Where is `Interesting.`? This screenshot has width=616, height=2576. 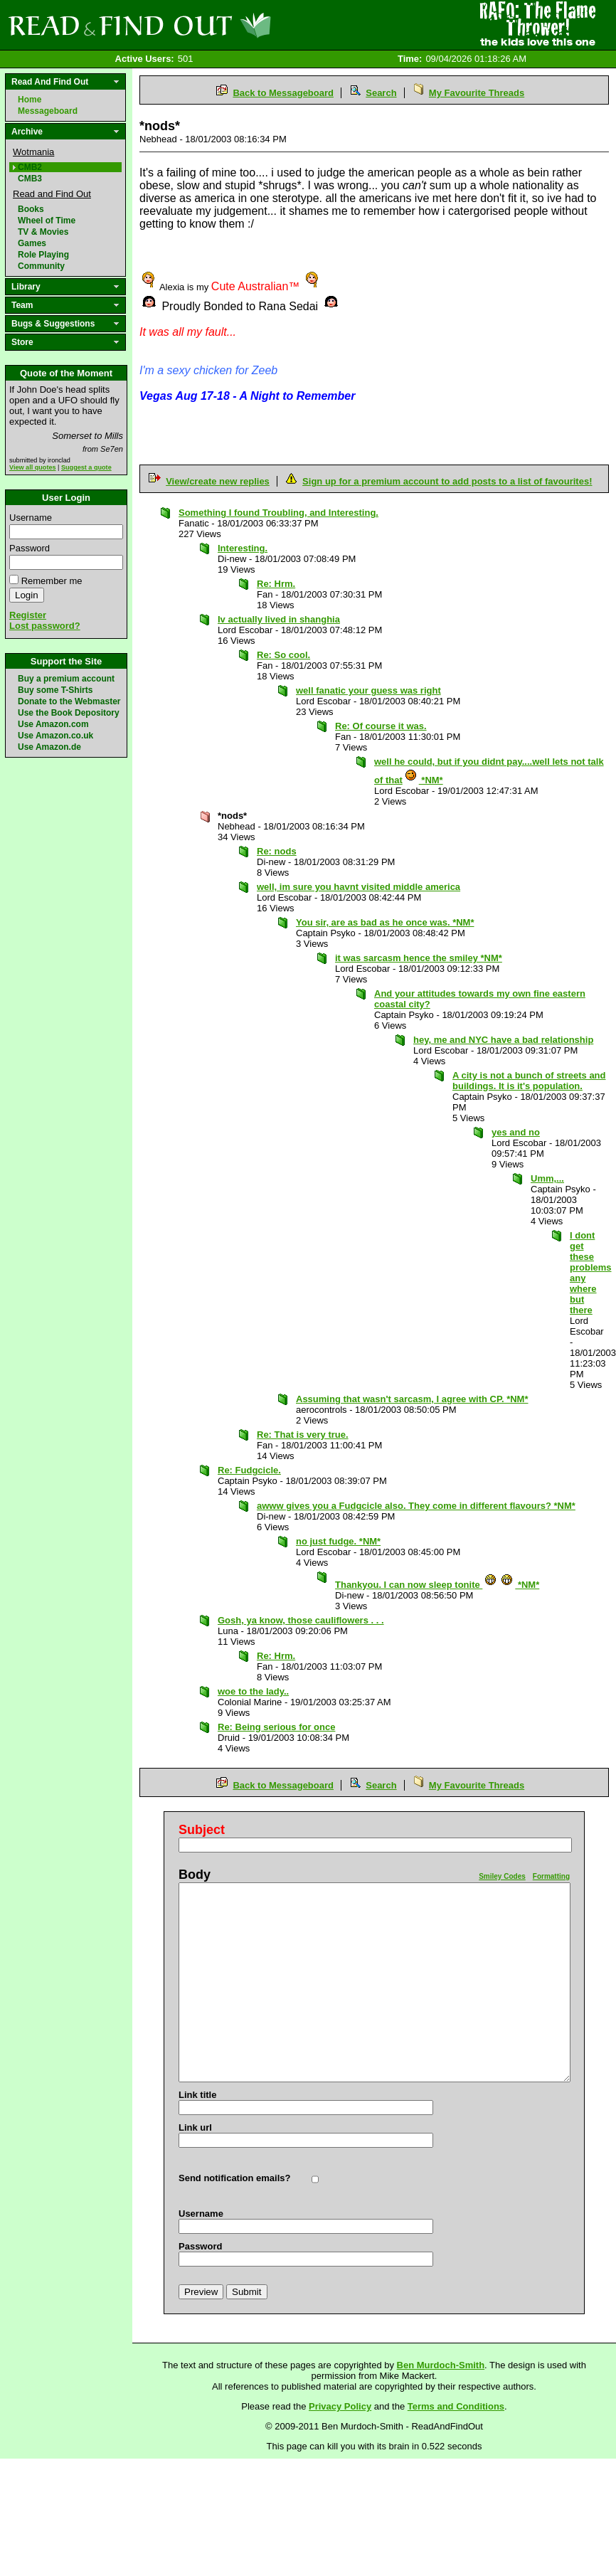 Interesting. is located at coordinates (242, 548).